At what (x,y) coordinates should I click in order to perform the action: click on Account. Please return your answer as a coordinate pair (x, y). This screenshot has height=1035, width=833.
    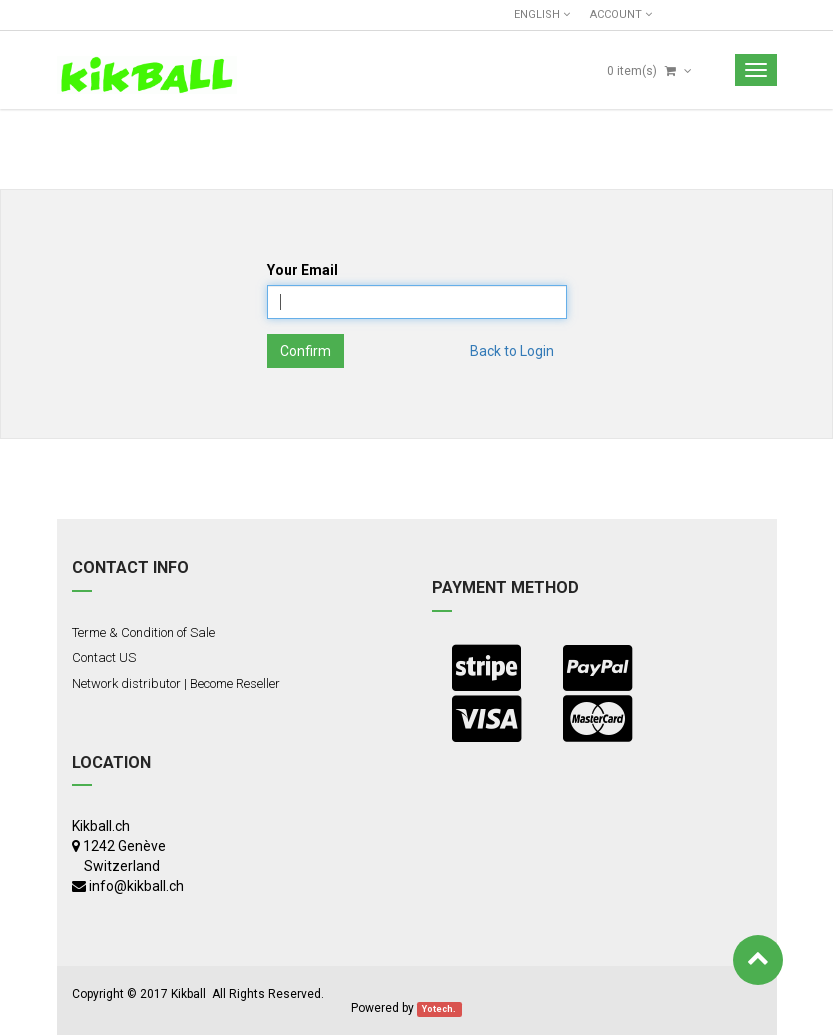
    Looking at the image, I should click on (621, 14).